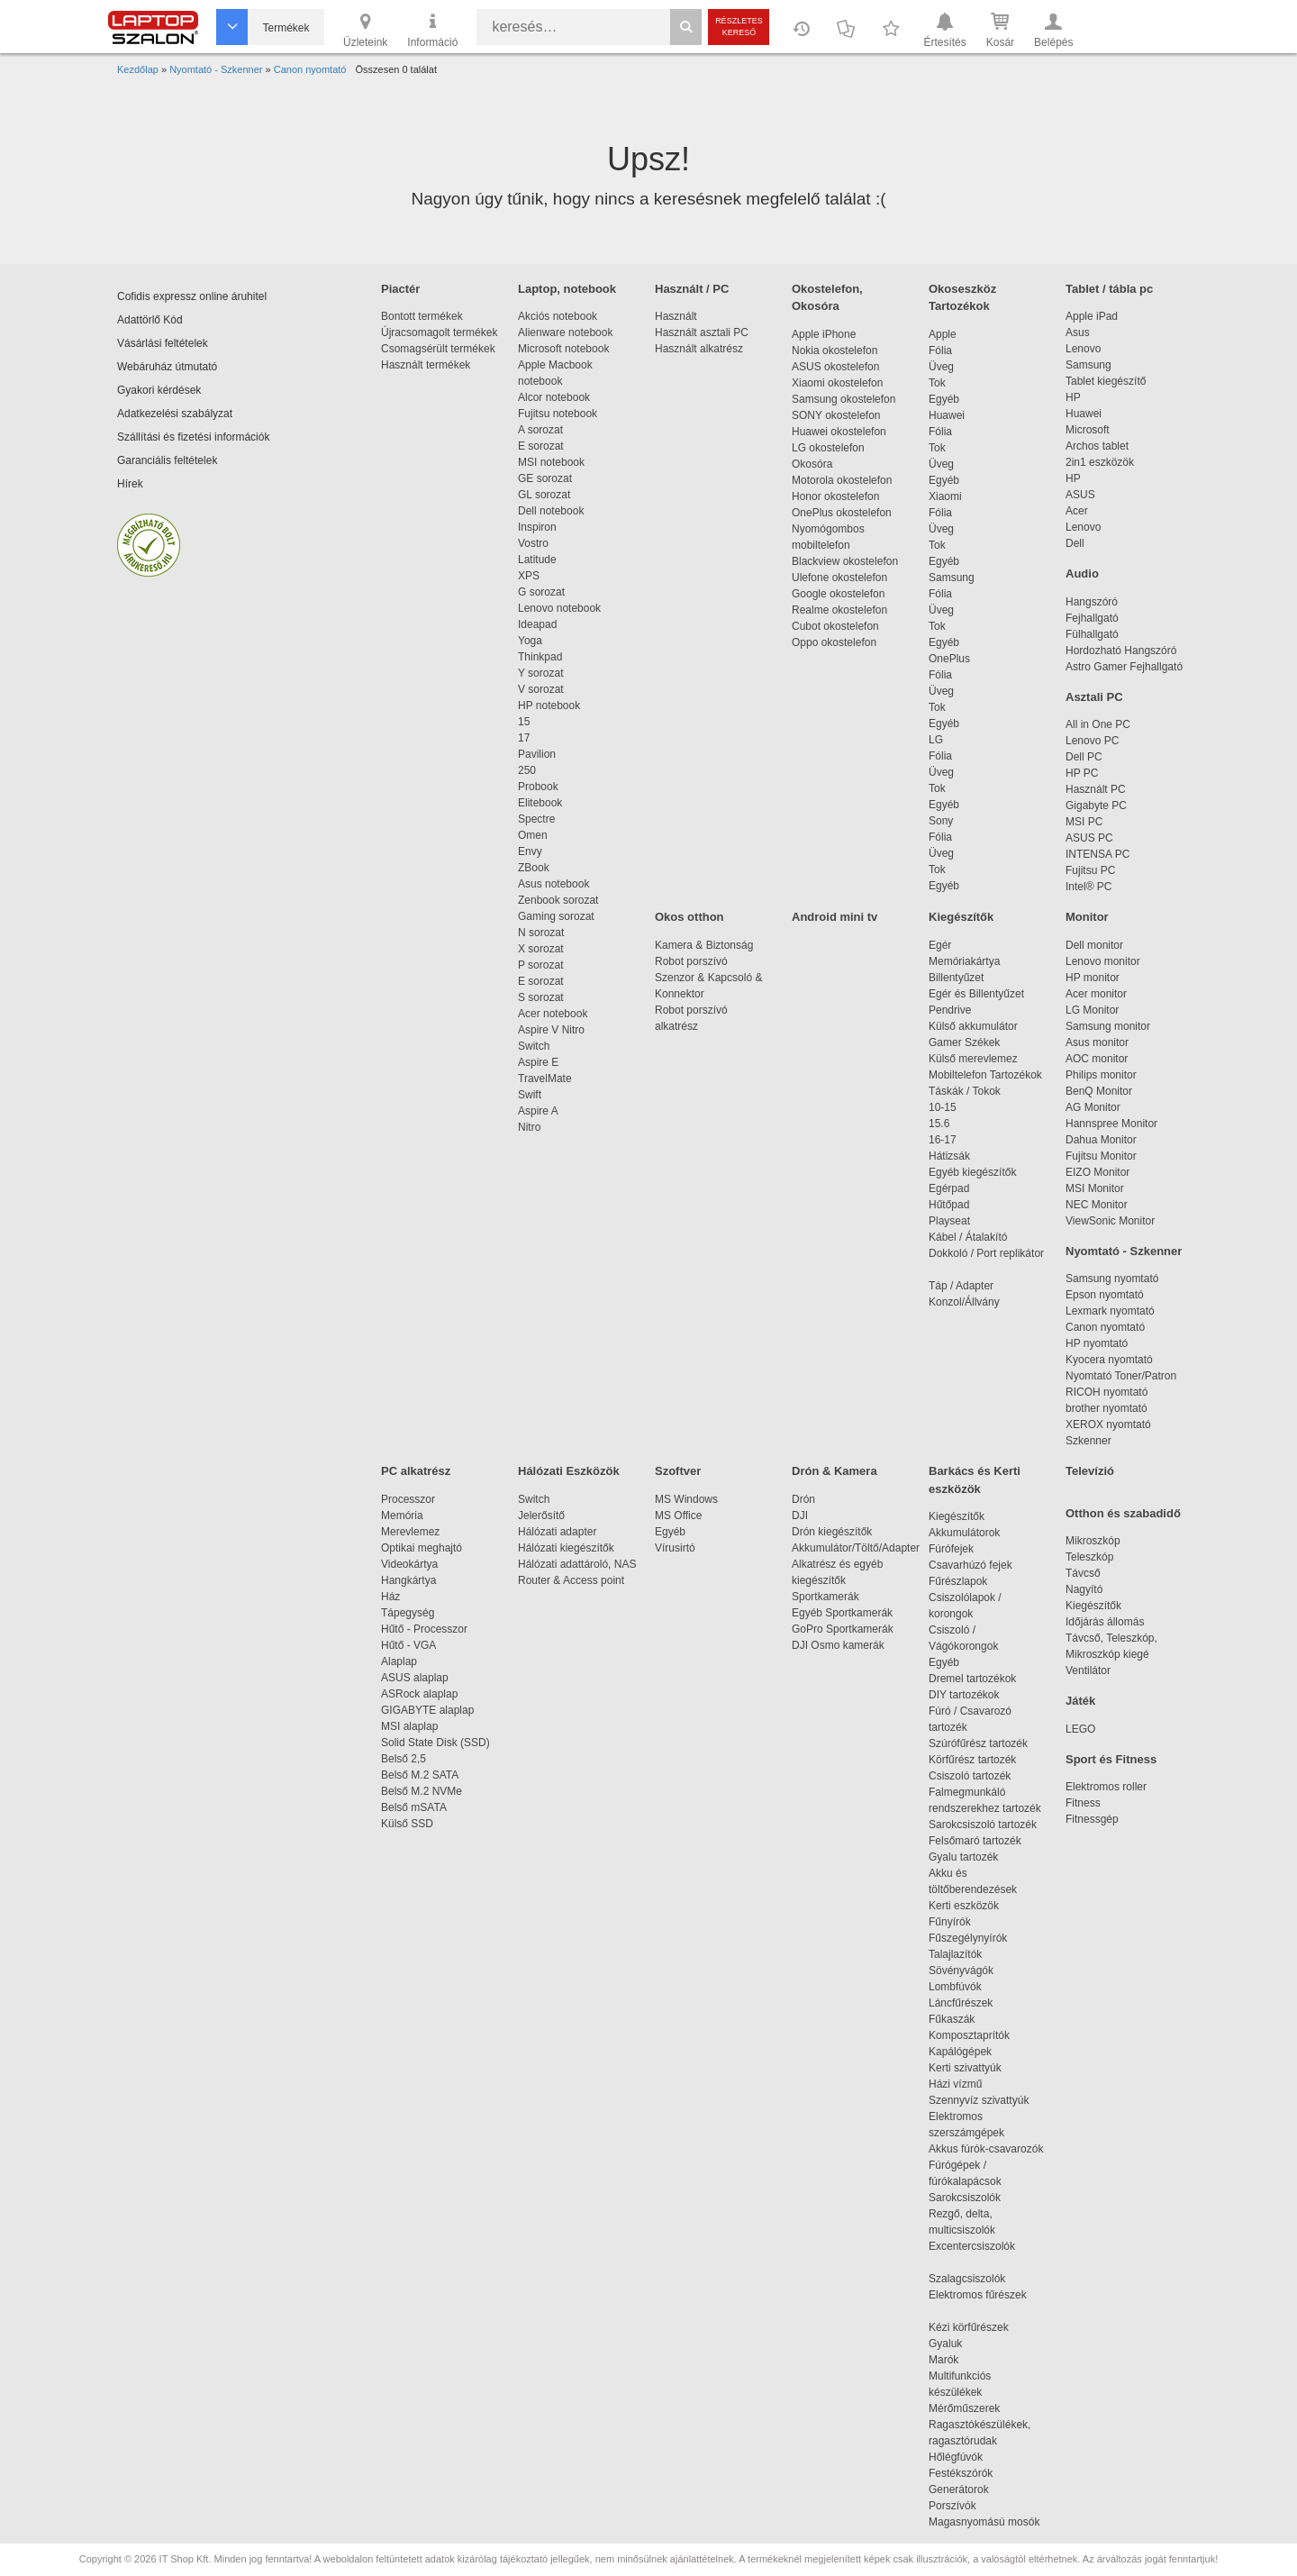 The image size is (1297, 2576). I want to click on Külső SSD, so click(407, 1823).